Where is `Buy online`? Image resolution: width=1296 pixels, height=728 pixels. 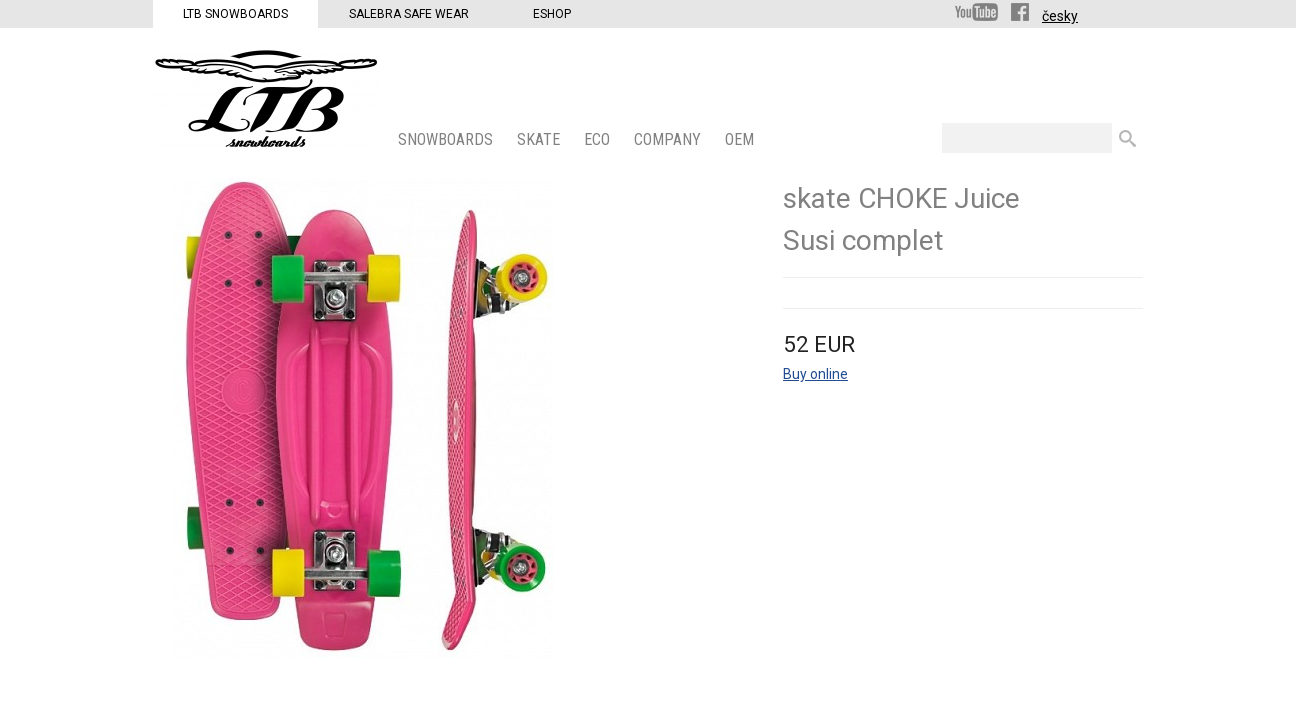 Buy online is located at coordinates (815, 374).